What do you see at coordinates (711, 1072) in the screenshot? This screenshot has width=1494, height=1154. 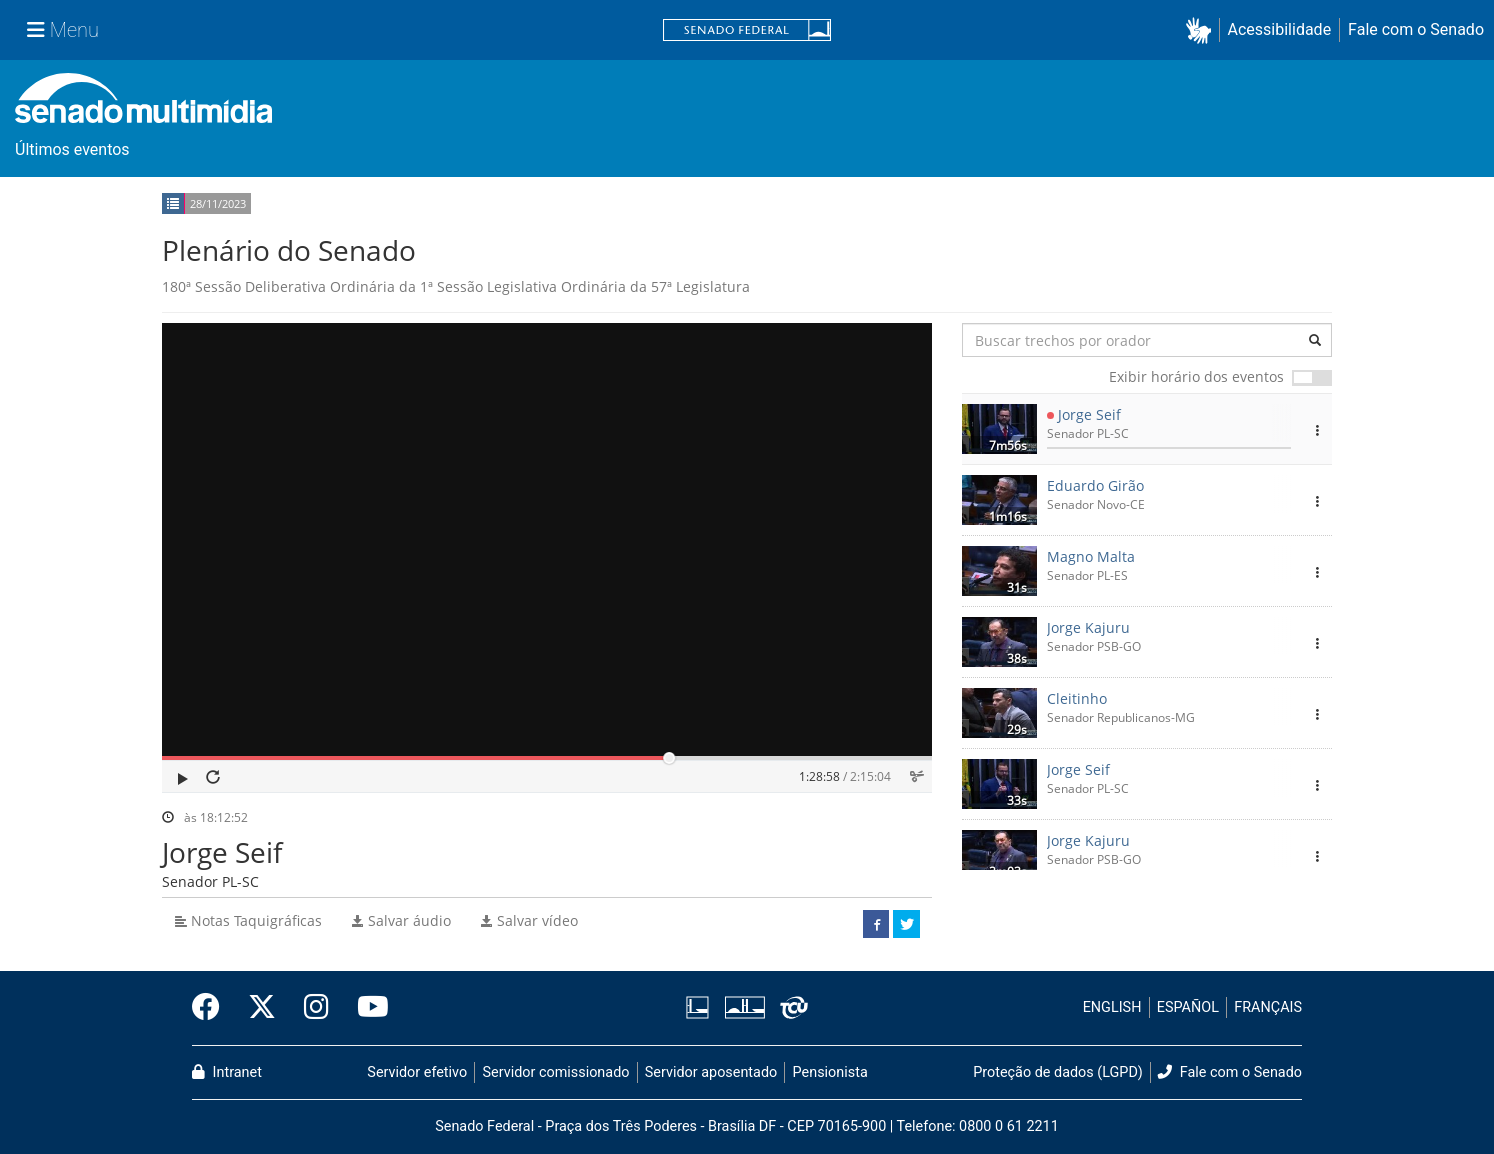 I see `Servidor aposentado` at bounding box center [711, 1072].